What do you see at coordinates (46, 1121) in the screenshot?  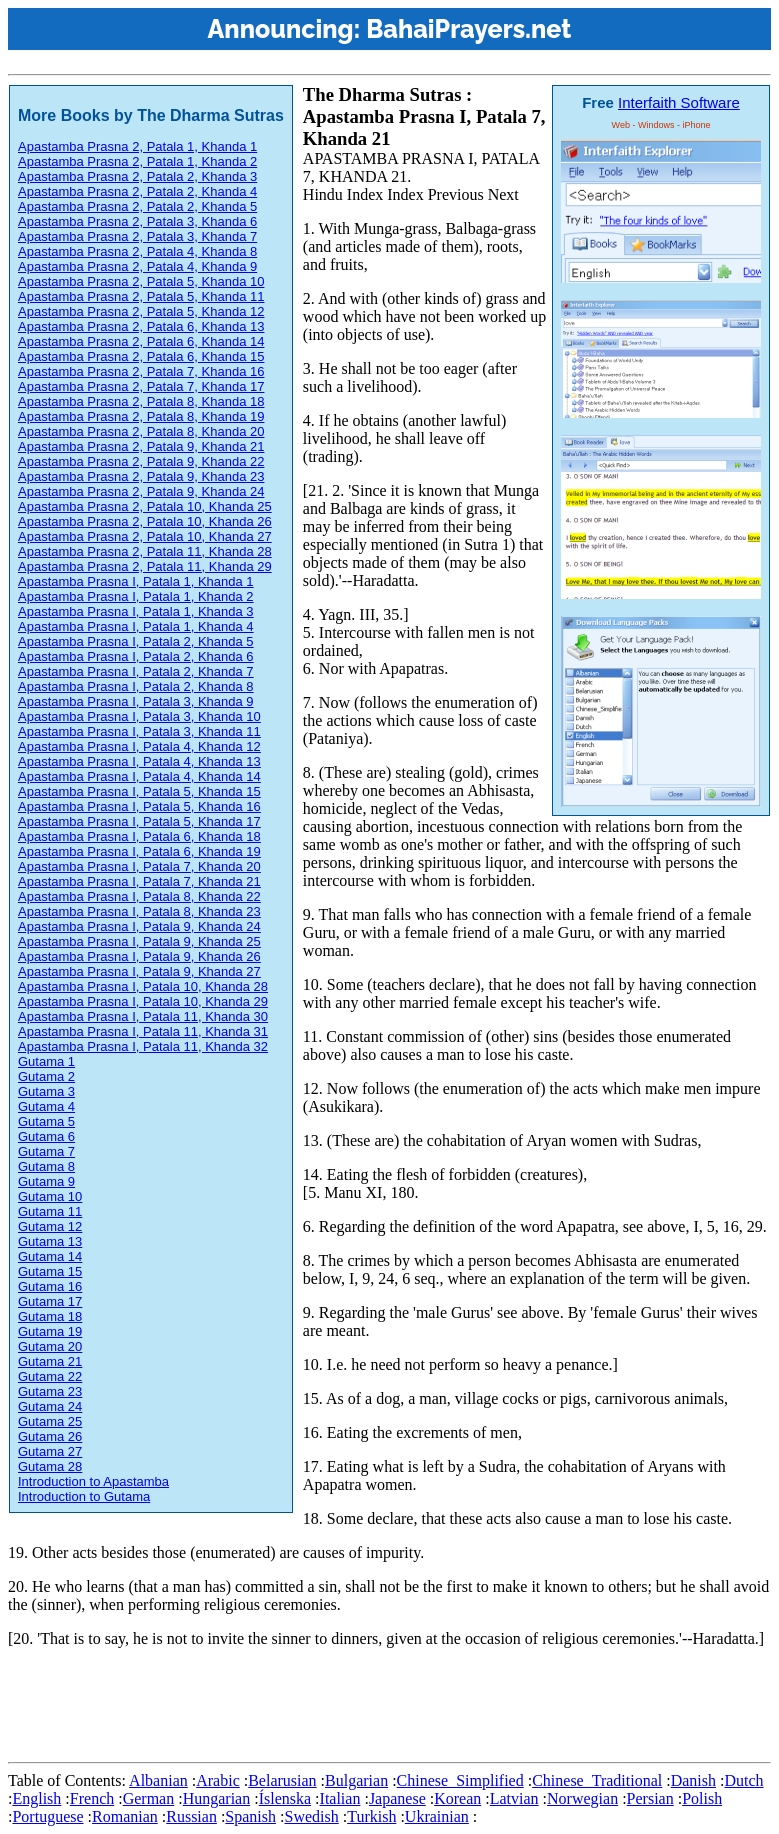 I see `Gutama 5` at bounding box center [46, 1121].